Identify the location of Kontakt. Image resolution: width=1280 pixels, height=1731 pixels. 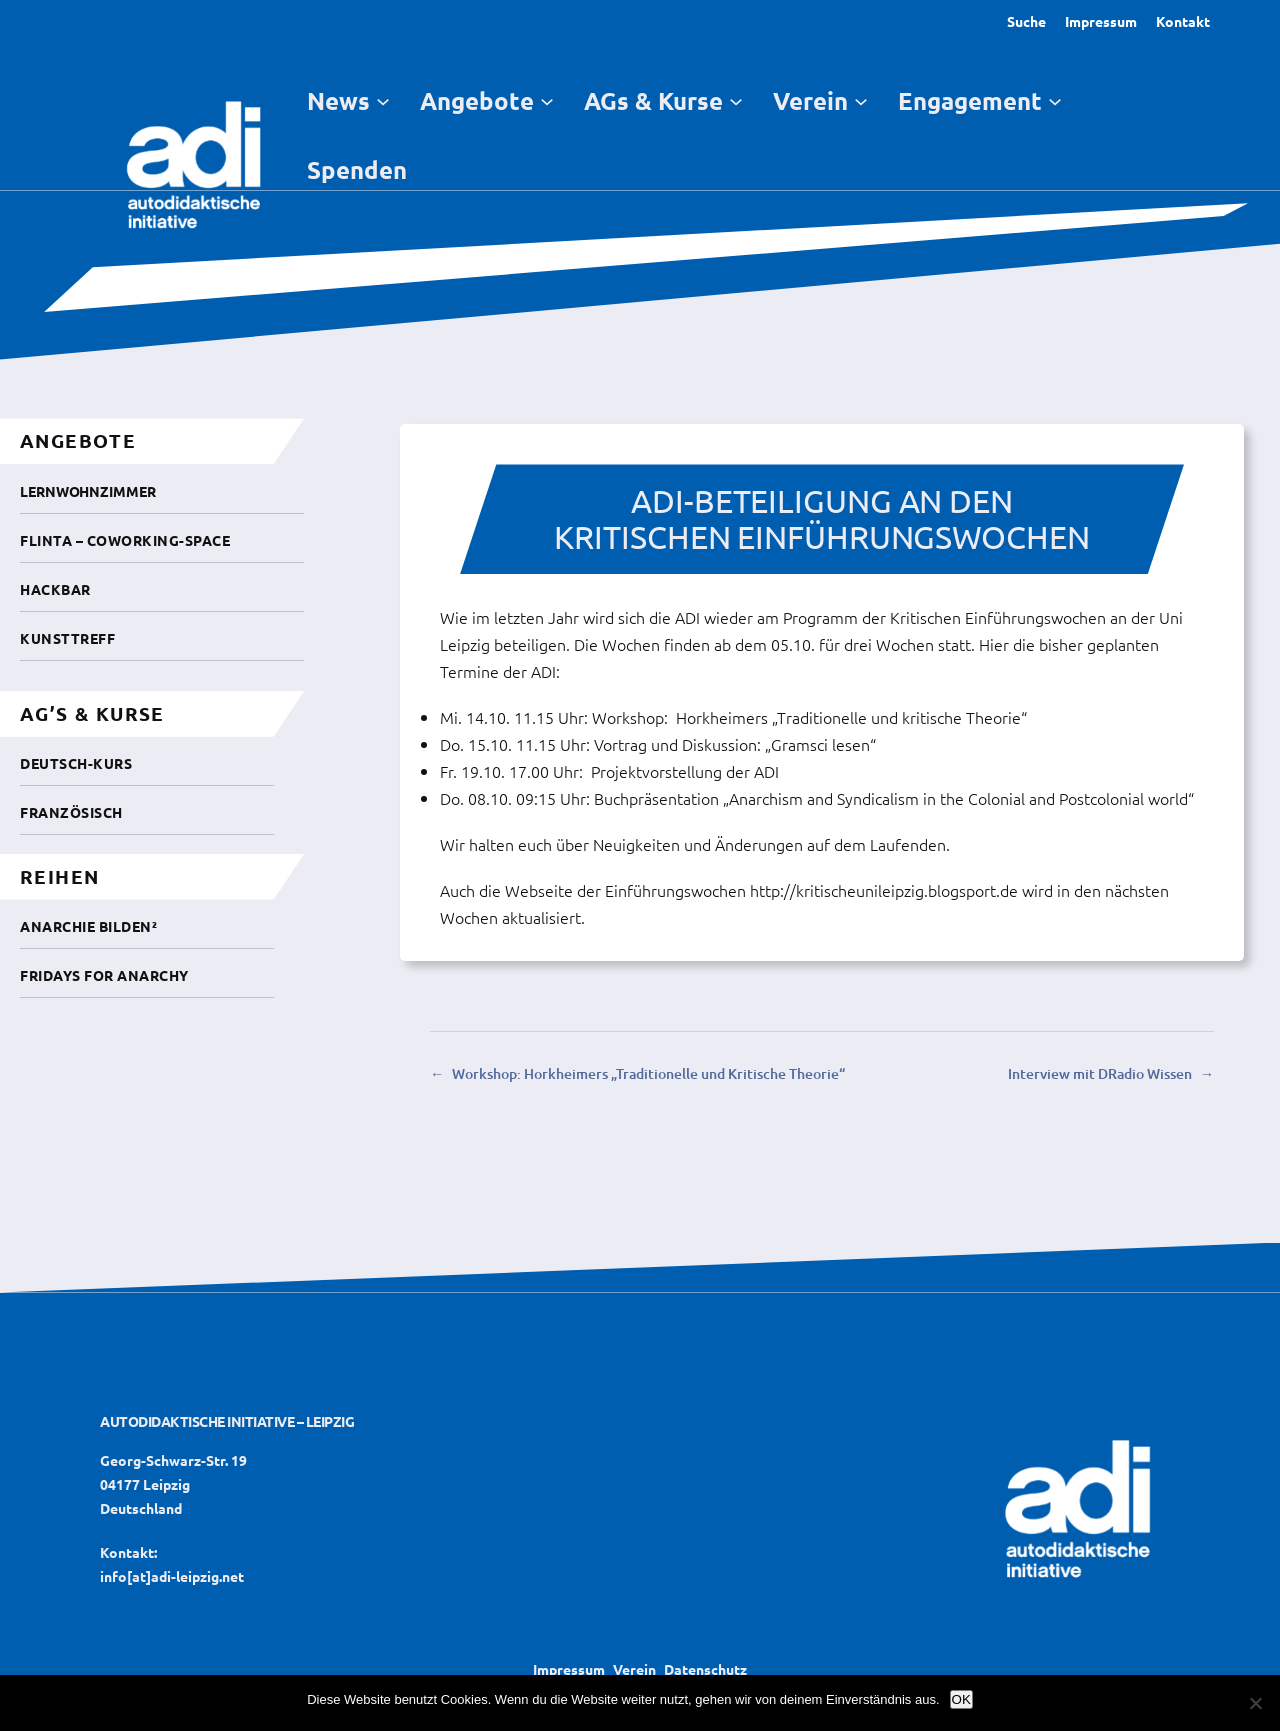
(1183, 21).